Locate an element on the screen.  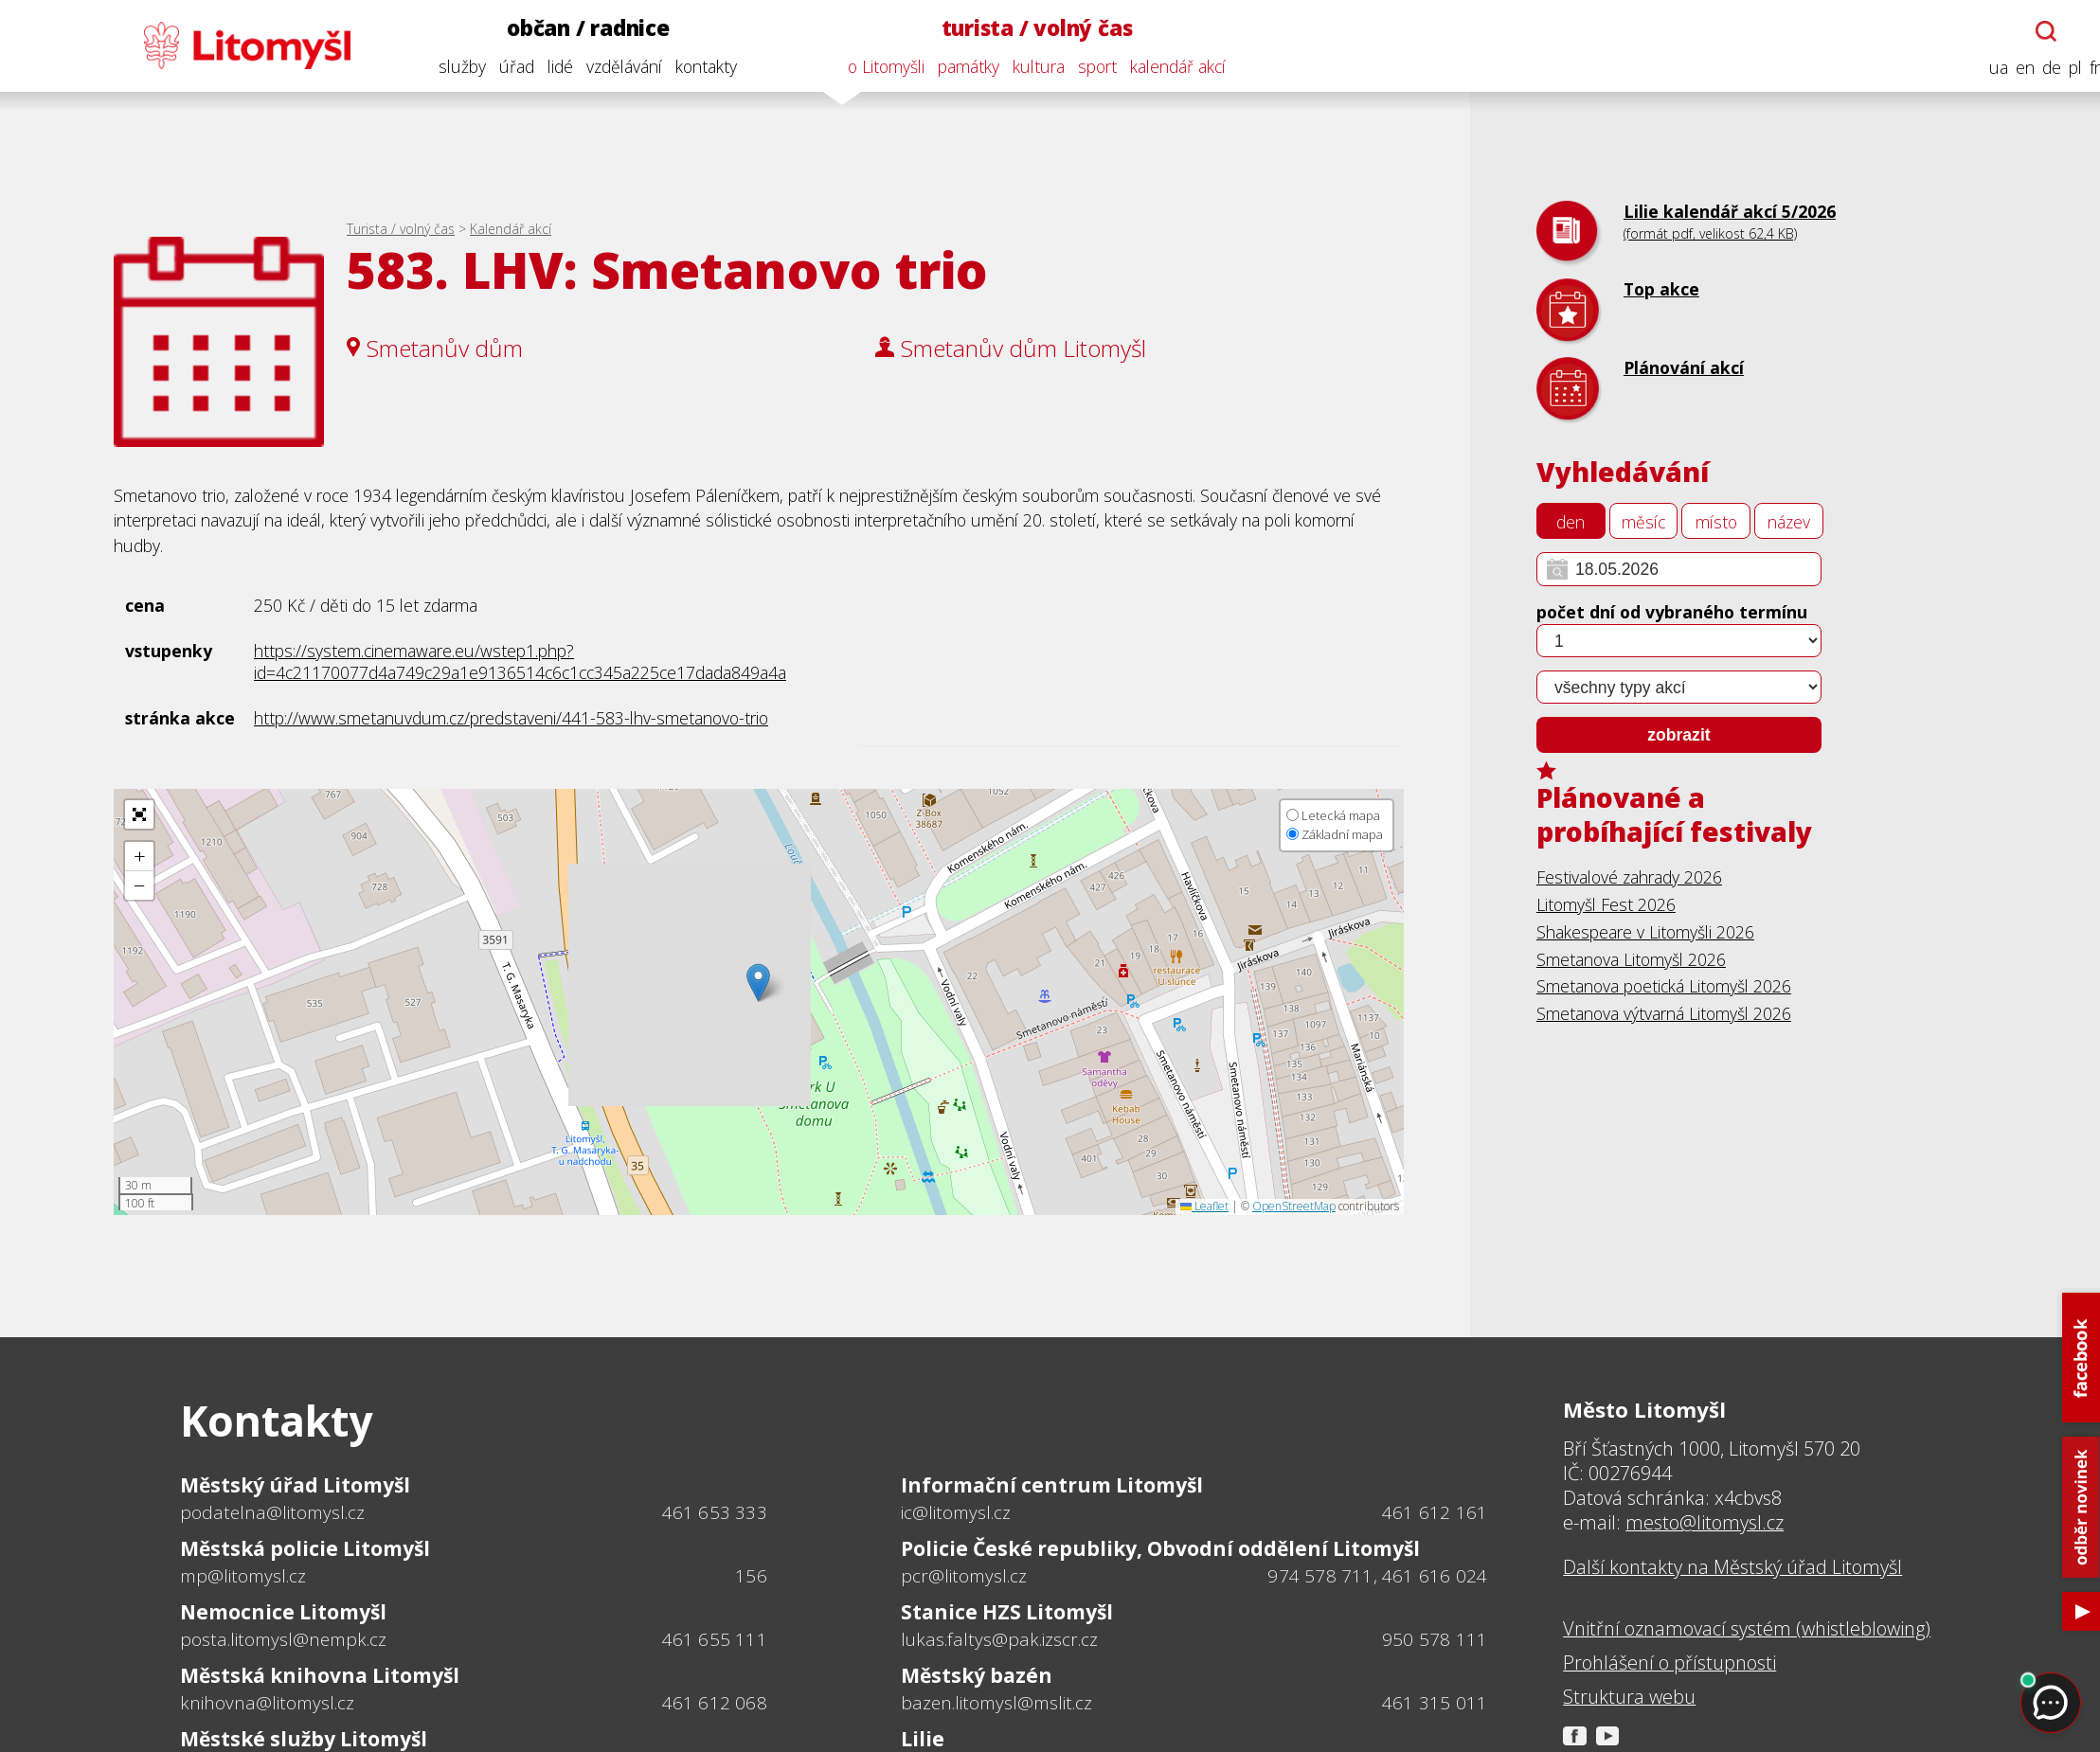
Festivalové zahrady 2026 is located at coordinates (1629, 877).